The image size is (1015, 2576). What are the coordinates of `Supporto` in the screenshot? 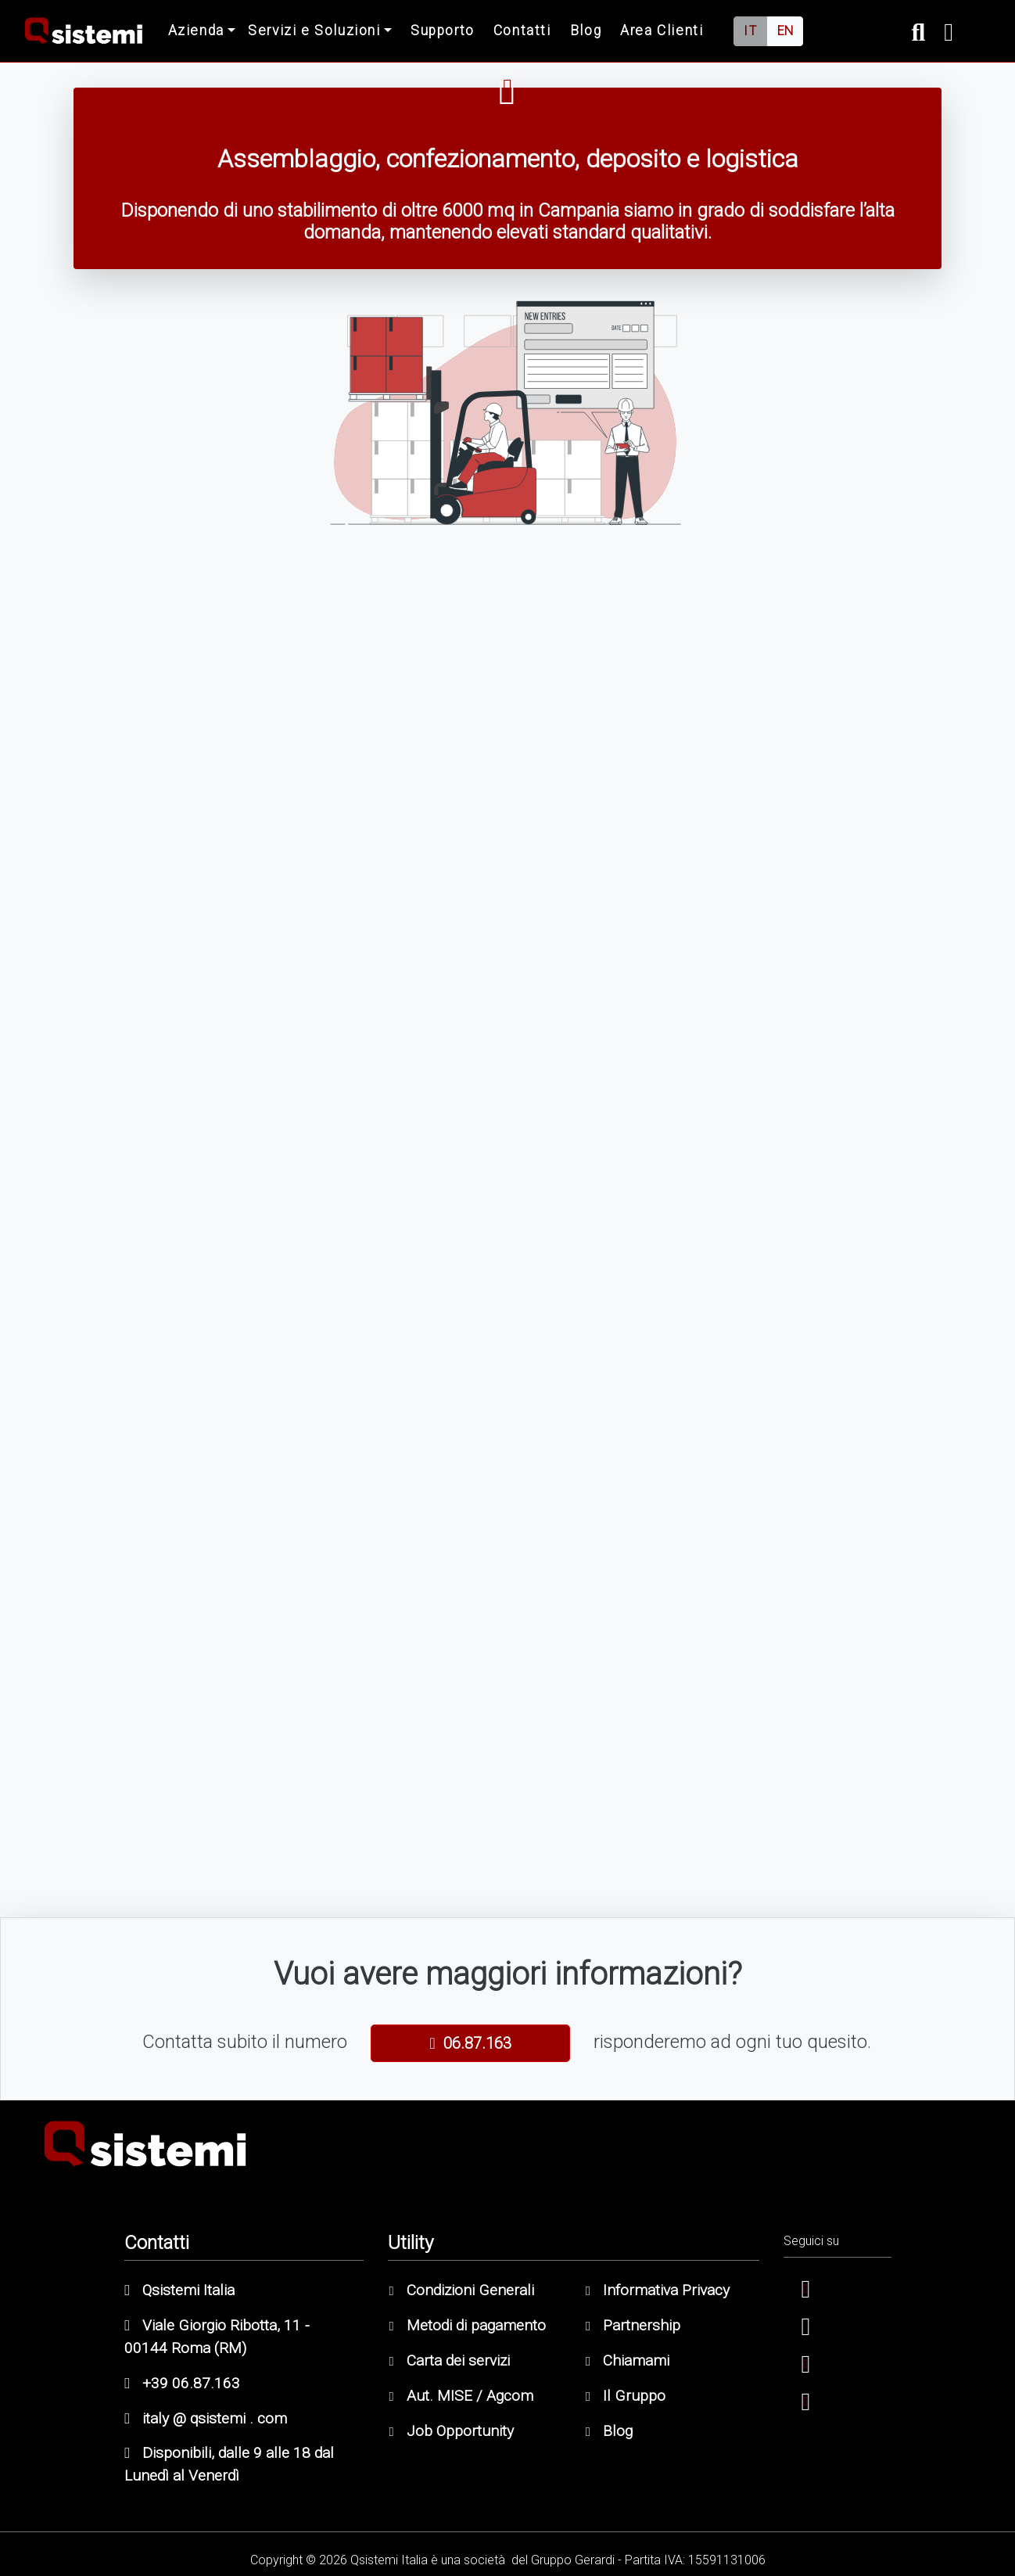 It's located at (443, 30).